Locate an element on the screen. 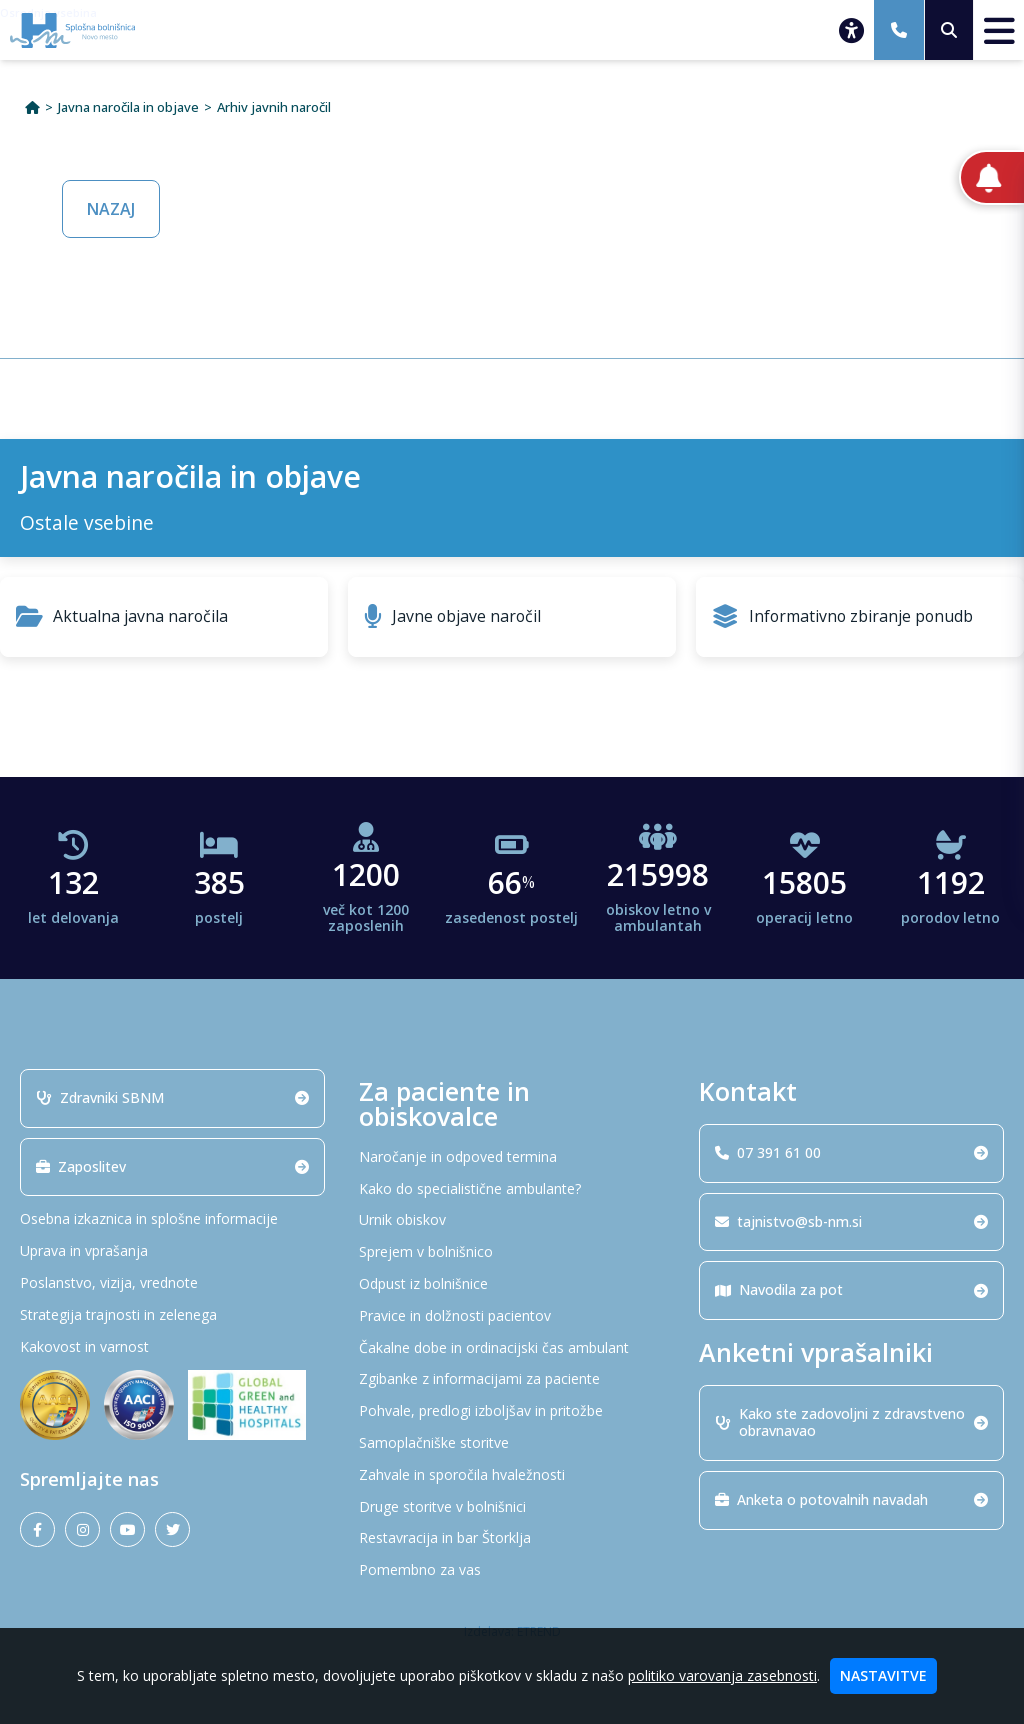  [Druge storitve v bolnišnici] is located at coordinates (511, 1507).